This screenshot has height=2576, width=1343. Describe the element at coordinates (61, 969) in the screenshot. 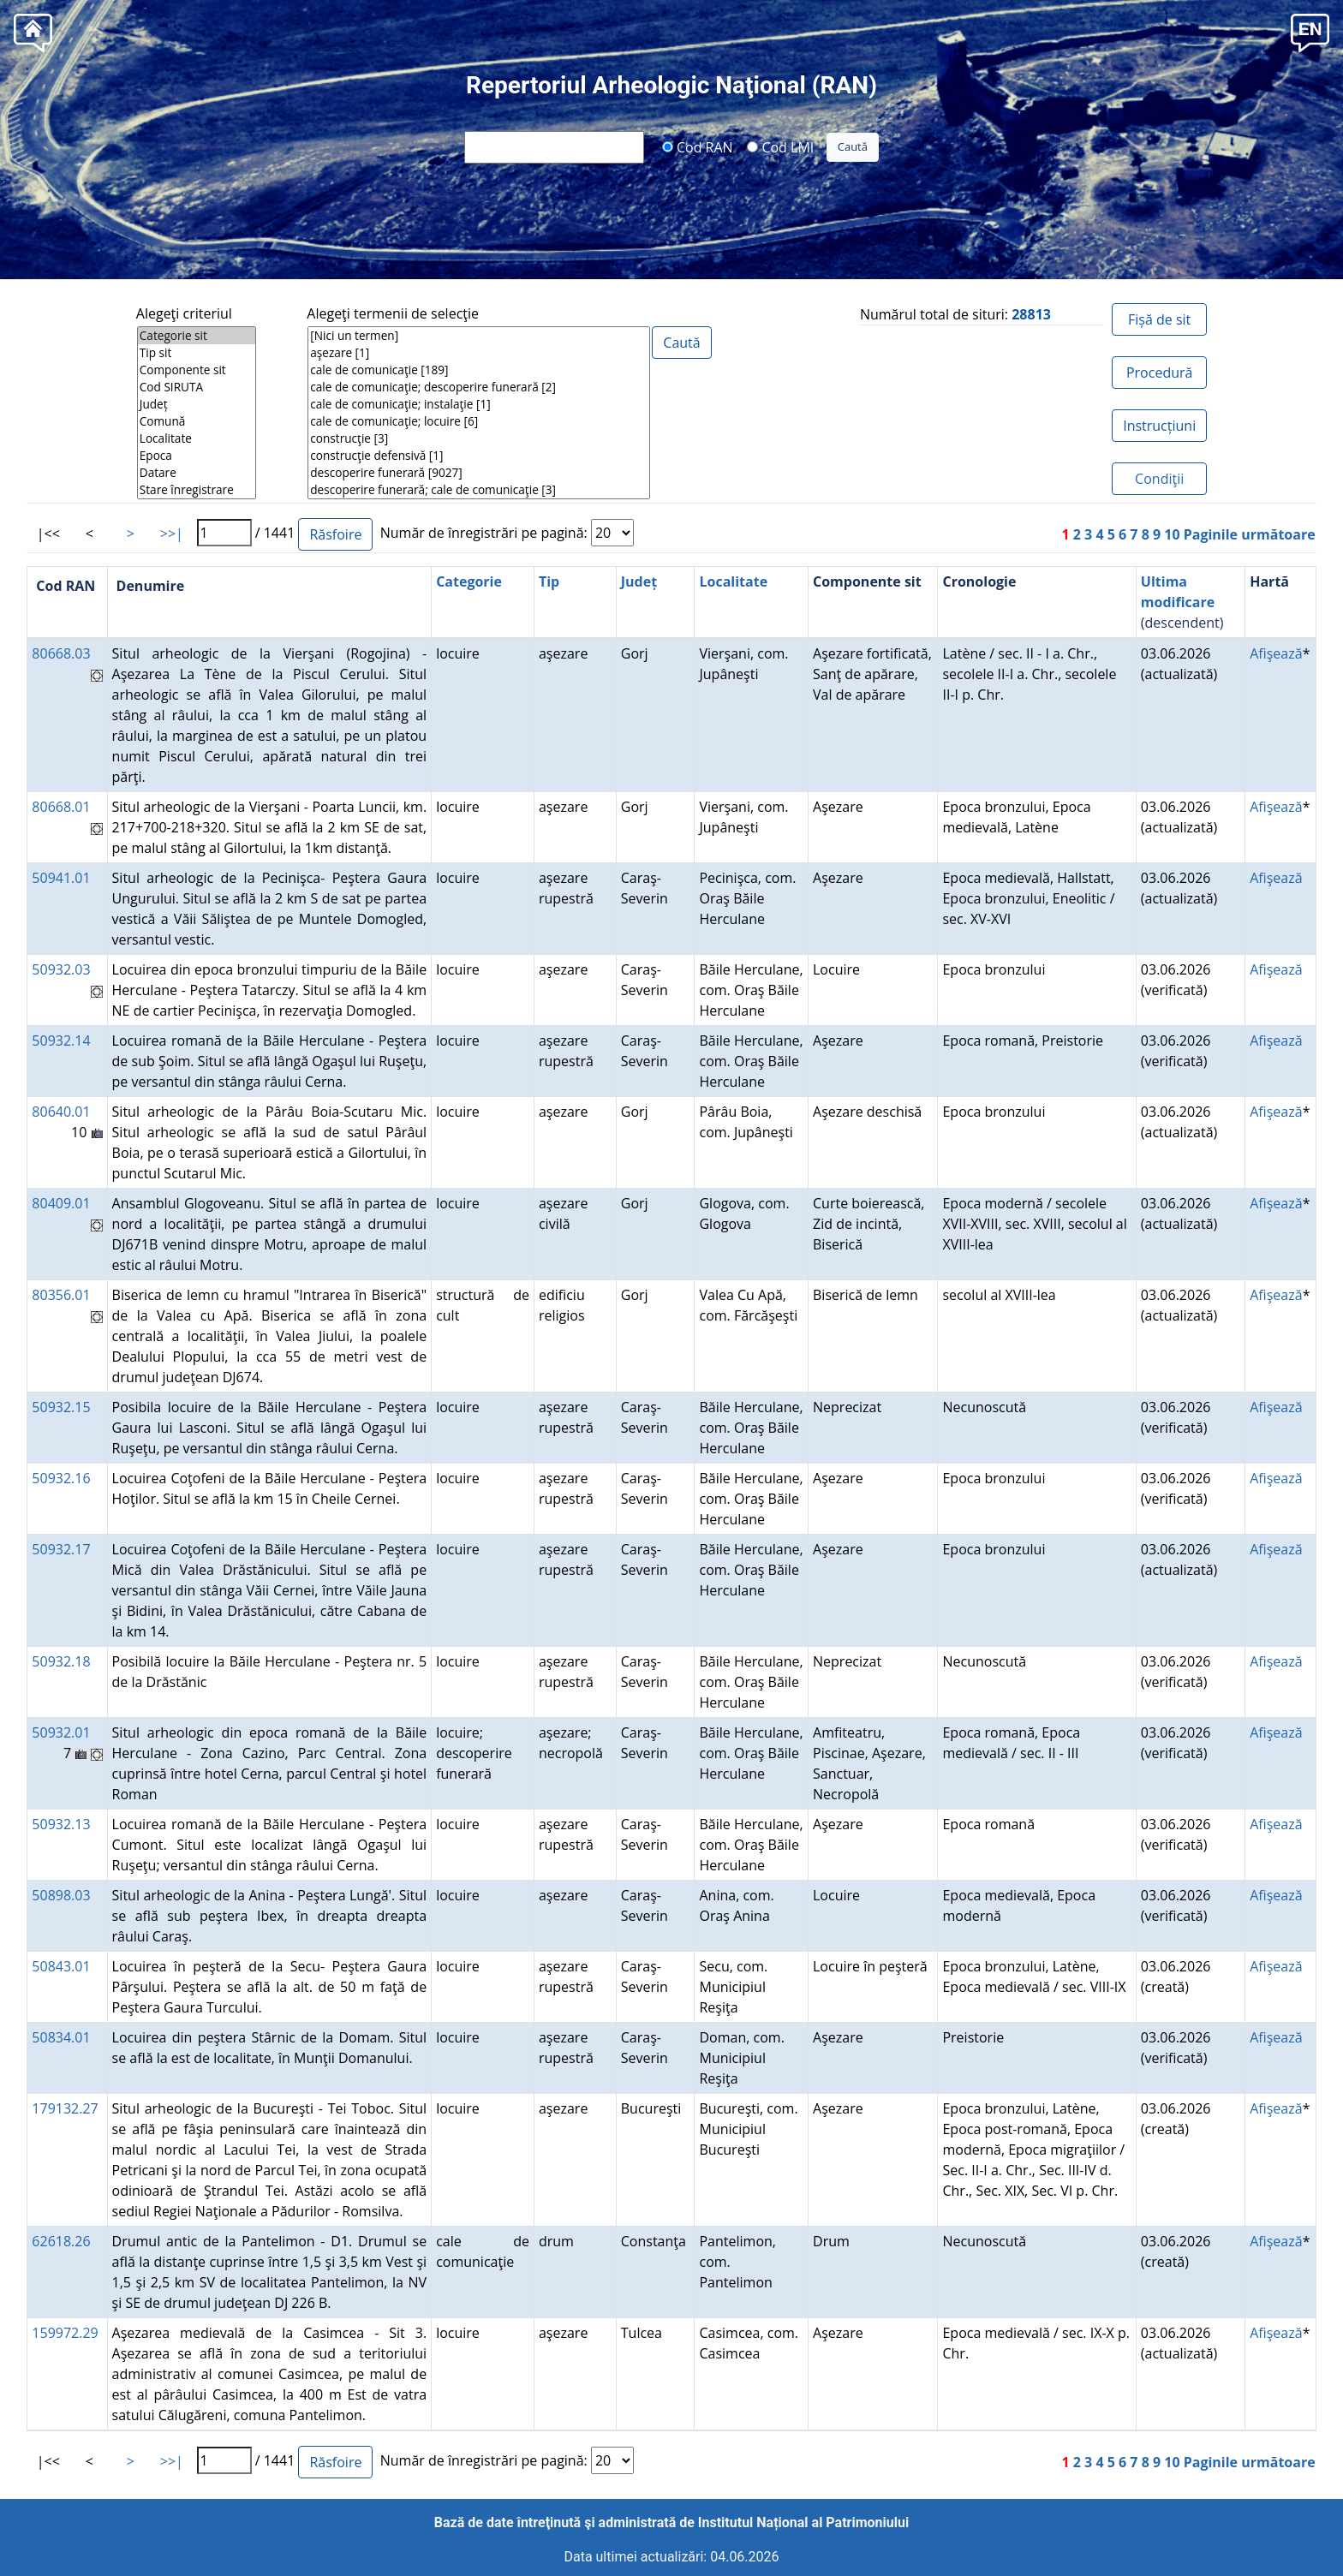

I see `50932.03` at that location.